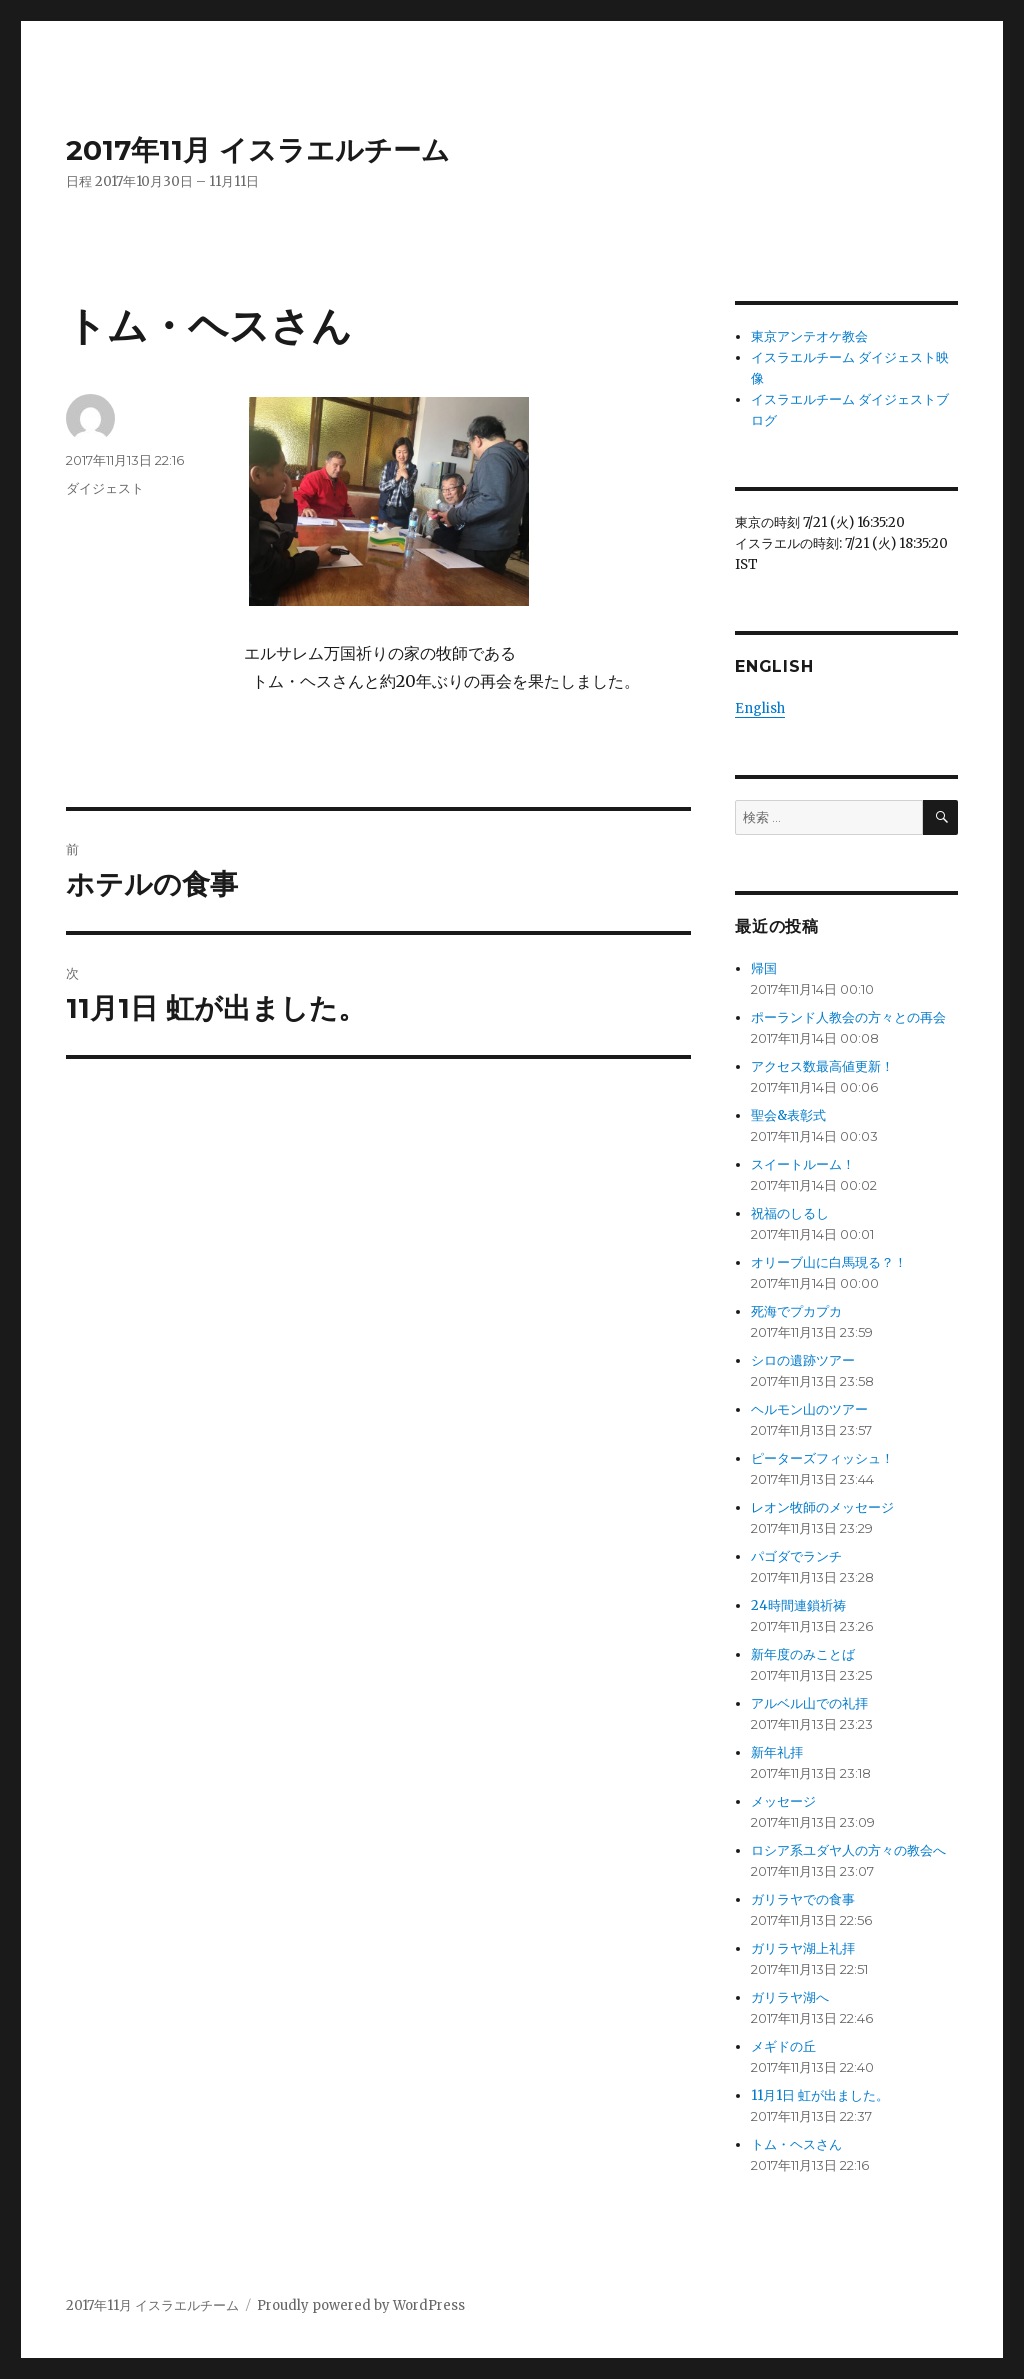 This screenshot has height=2379, width=1024. What do you see at coordinates (822, 1045) in the screenshot?
I see `アクセス数最高値更新！` at bounding box center [822, 1045].